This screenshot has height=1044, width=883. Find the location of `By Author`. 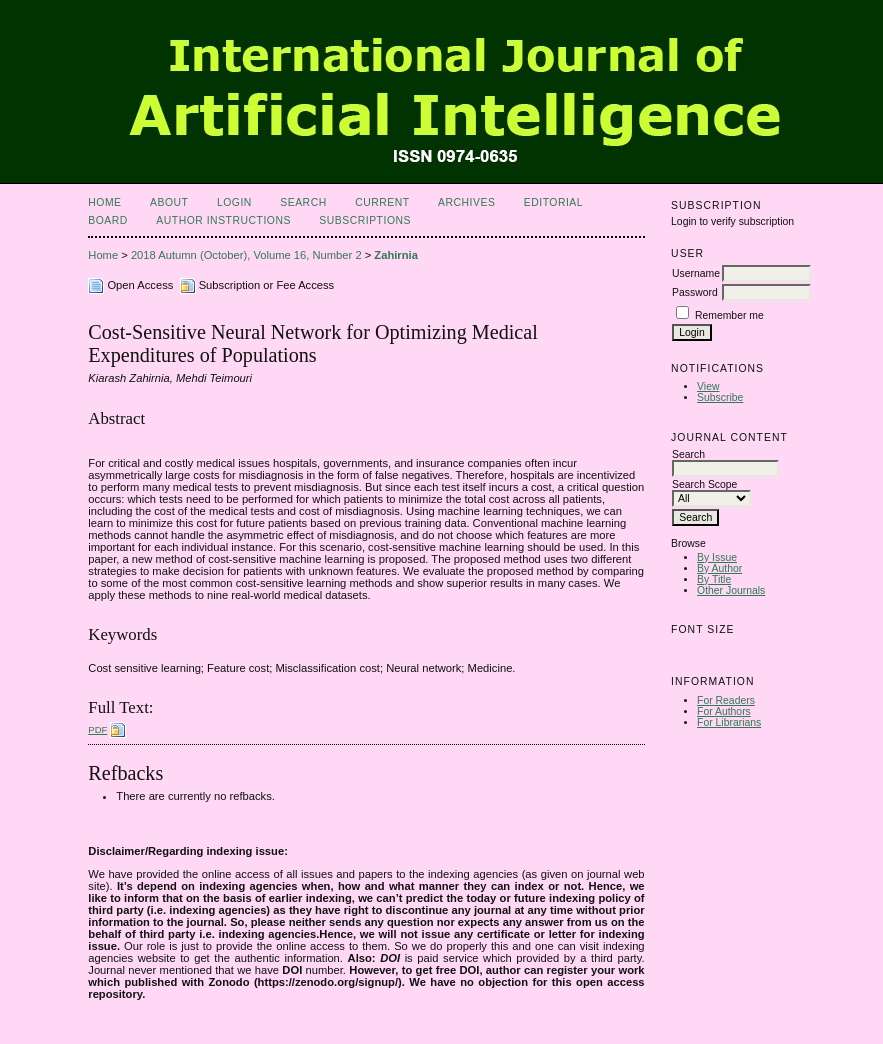

By Author is located at coordinates (719, 568).